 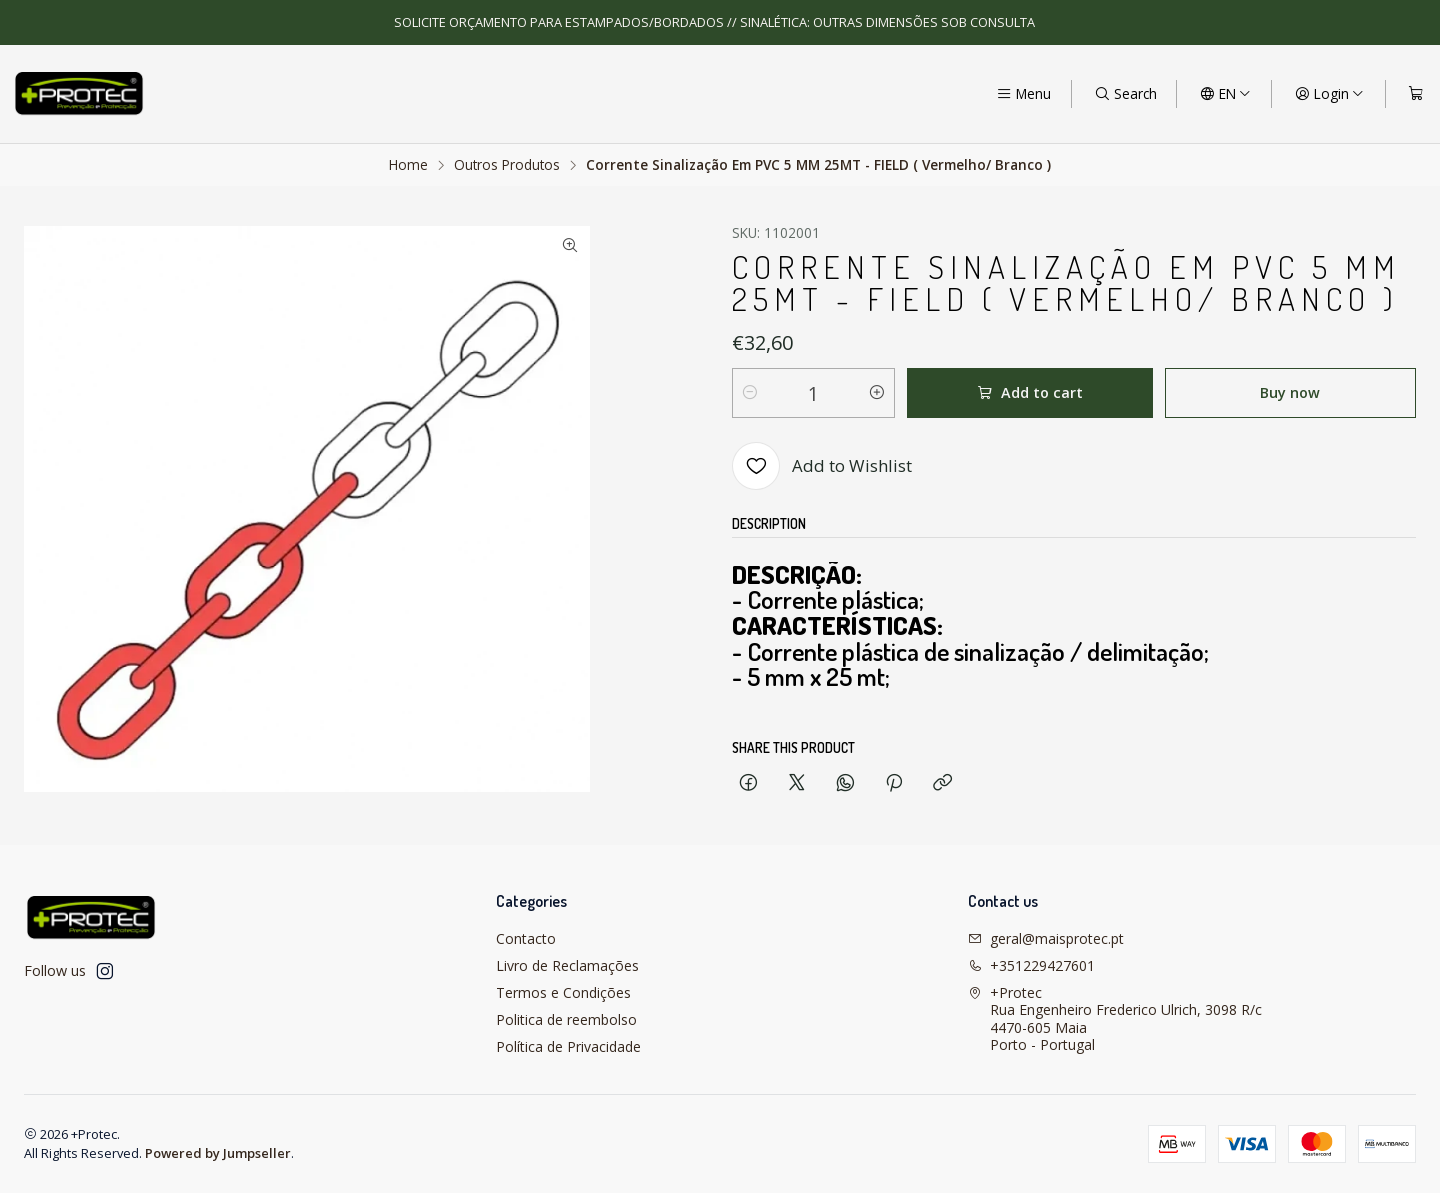 What do you see at coordinates (526, 938) in the screenshot?
I see `Contacto` at bounding box center [526, 938].